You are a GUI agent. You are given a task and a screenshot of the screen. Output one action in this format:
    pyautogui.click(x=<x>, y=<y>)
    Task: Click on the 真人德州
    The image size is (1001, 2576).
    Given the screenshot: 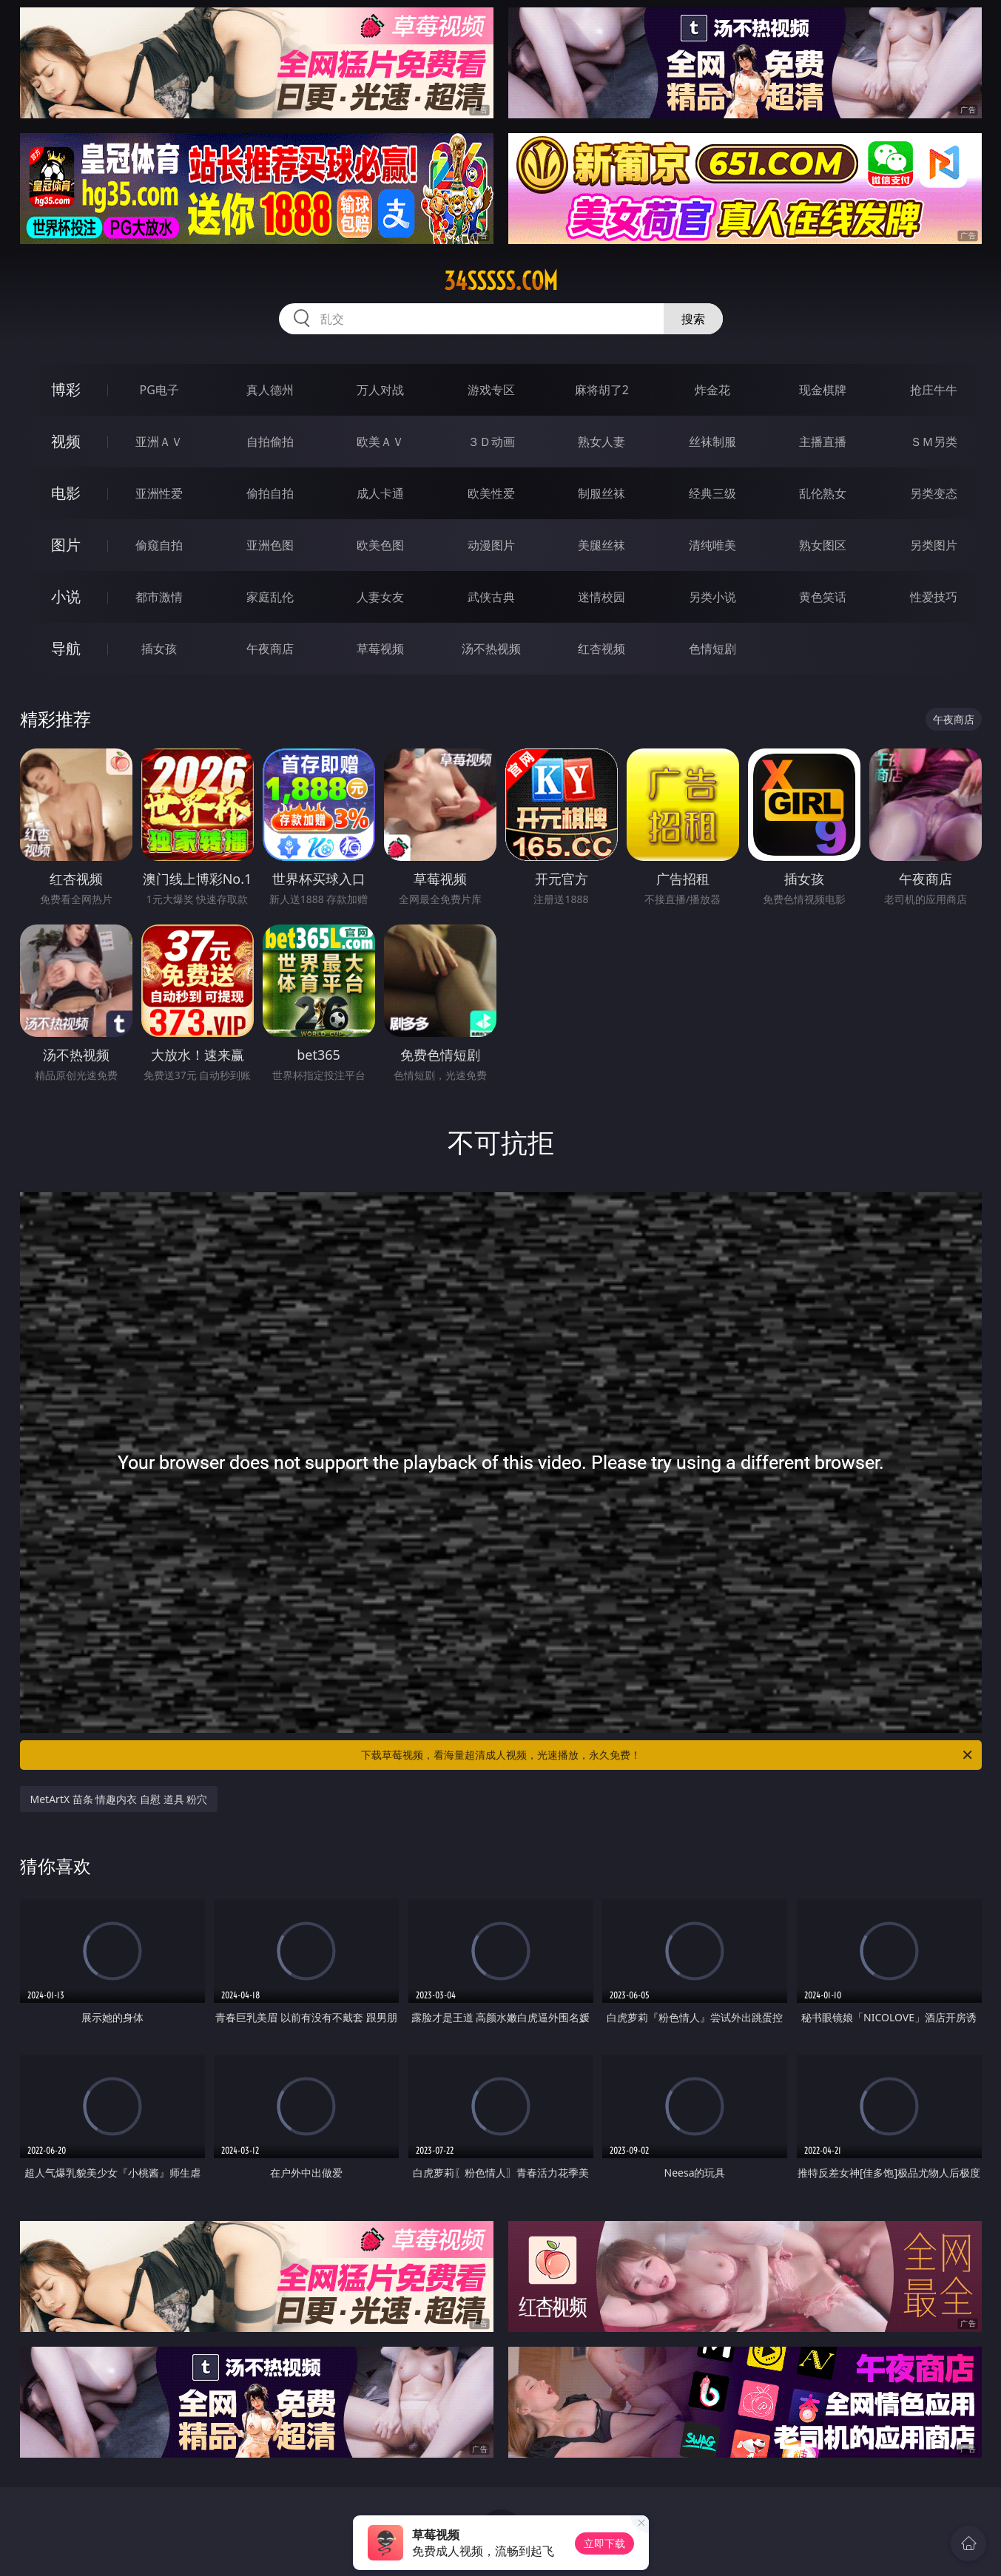 What is the action you would take?
    pyautogui.click(x=270, y=390)
    